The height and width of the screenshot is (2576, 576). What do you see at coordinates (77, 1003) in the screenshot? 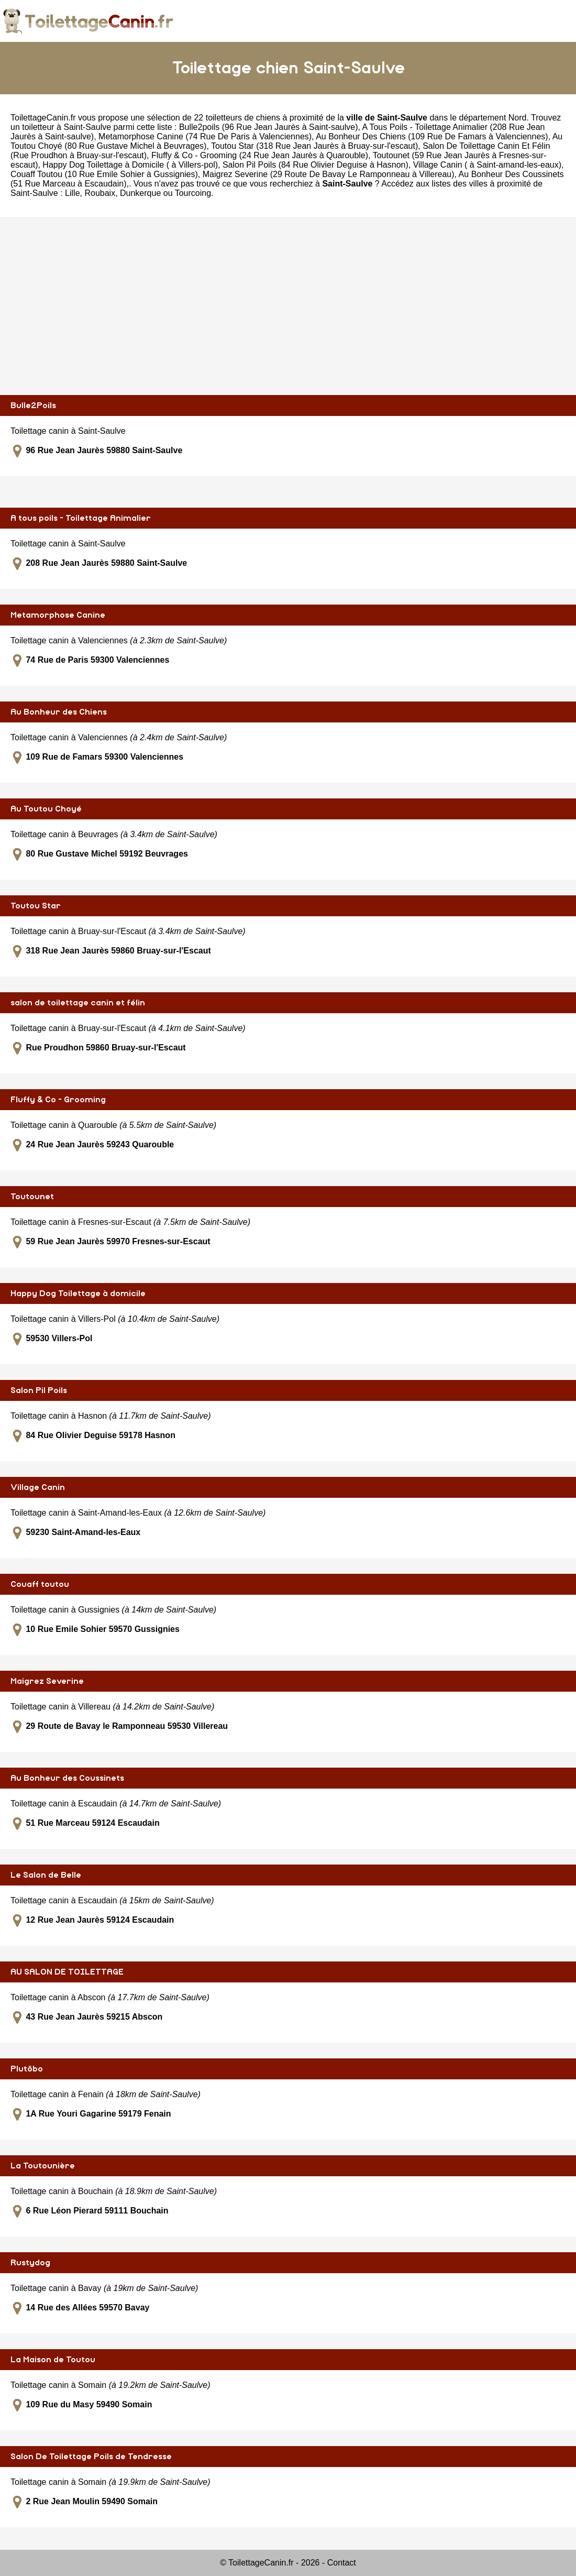
I see `salon de toilettage canin et félin` at bounding box center [77, 1003].